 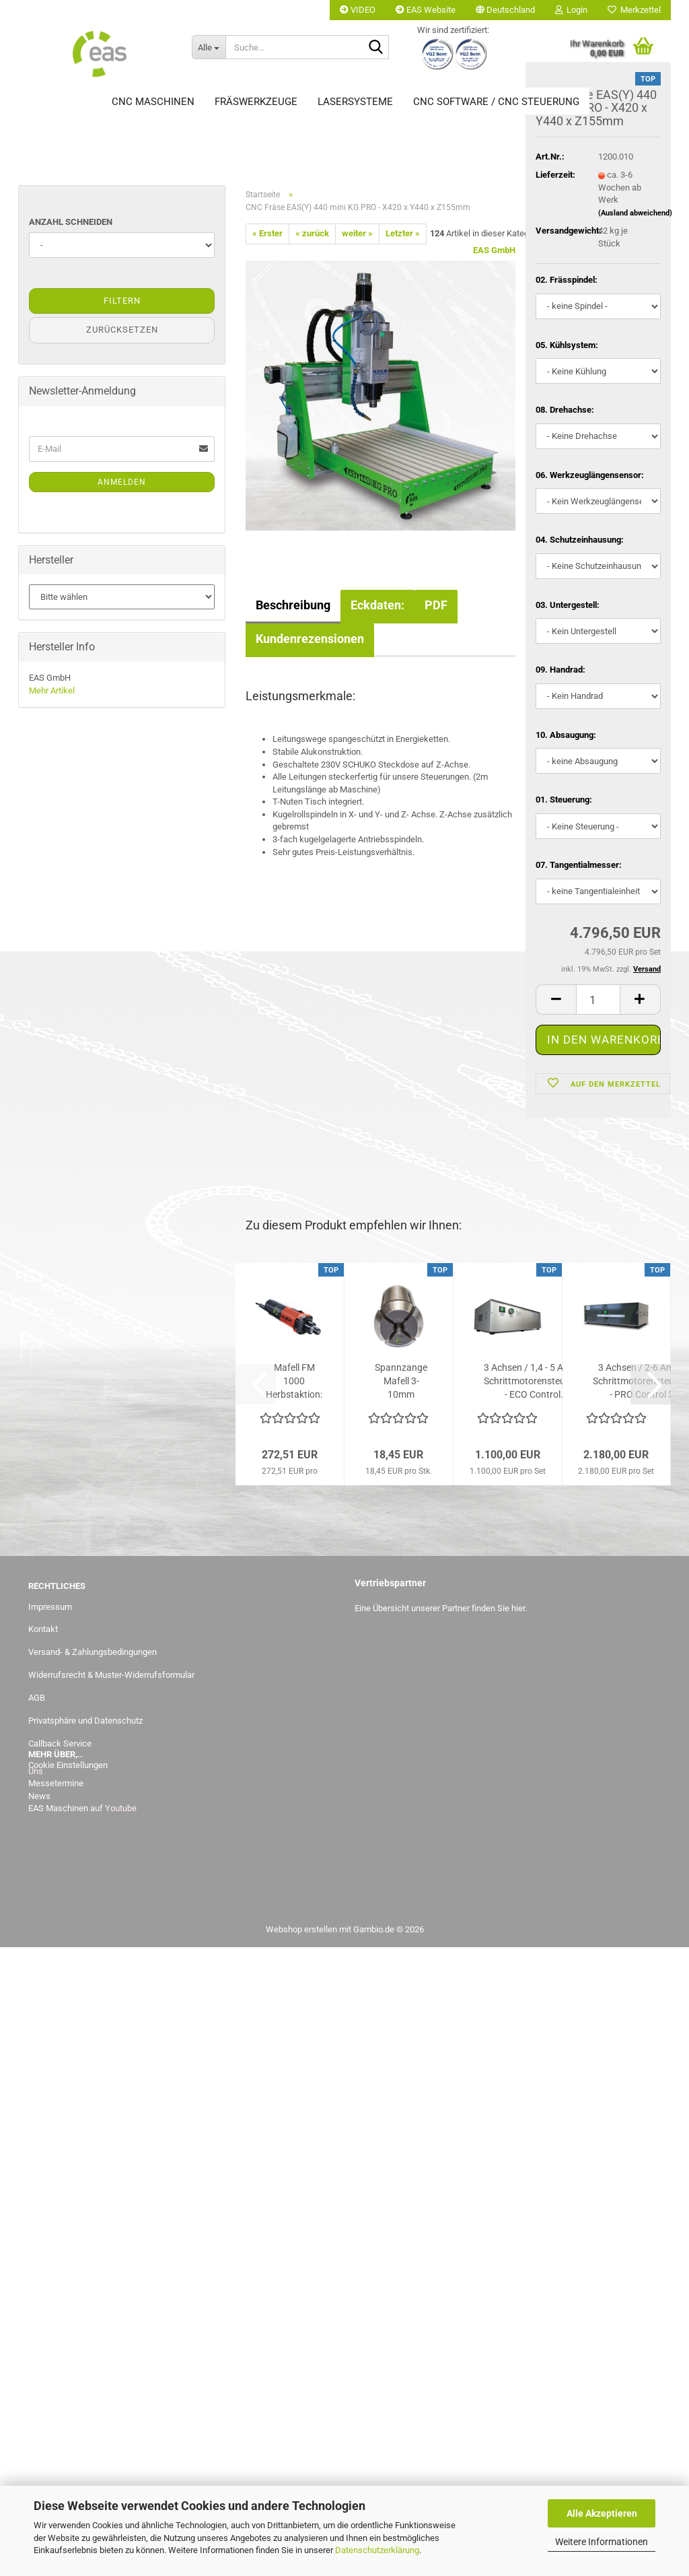 I want to click on Kontakt, so click(x=43, y=1629).